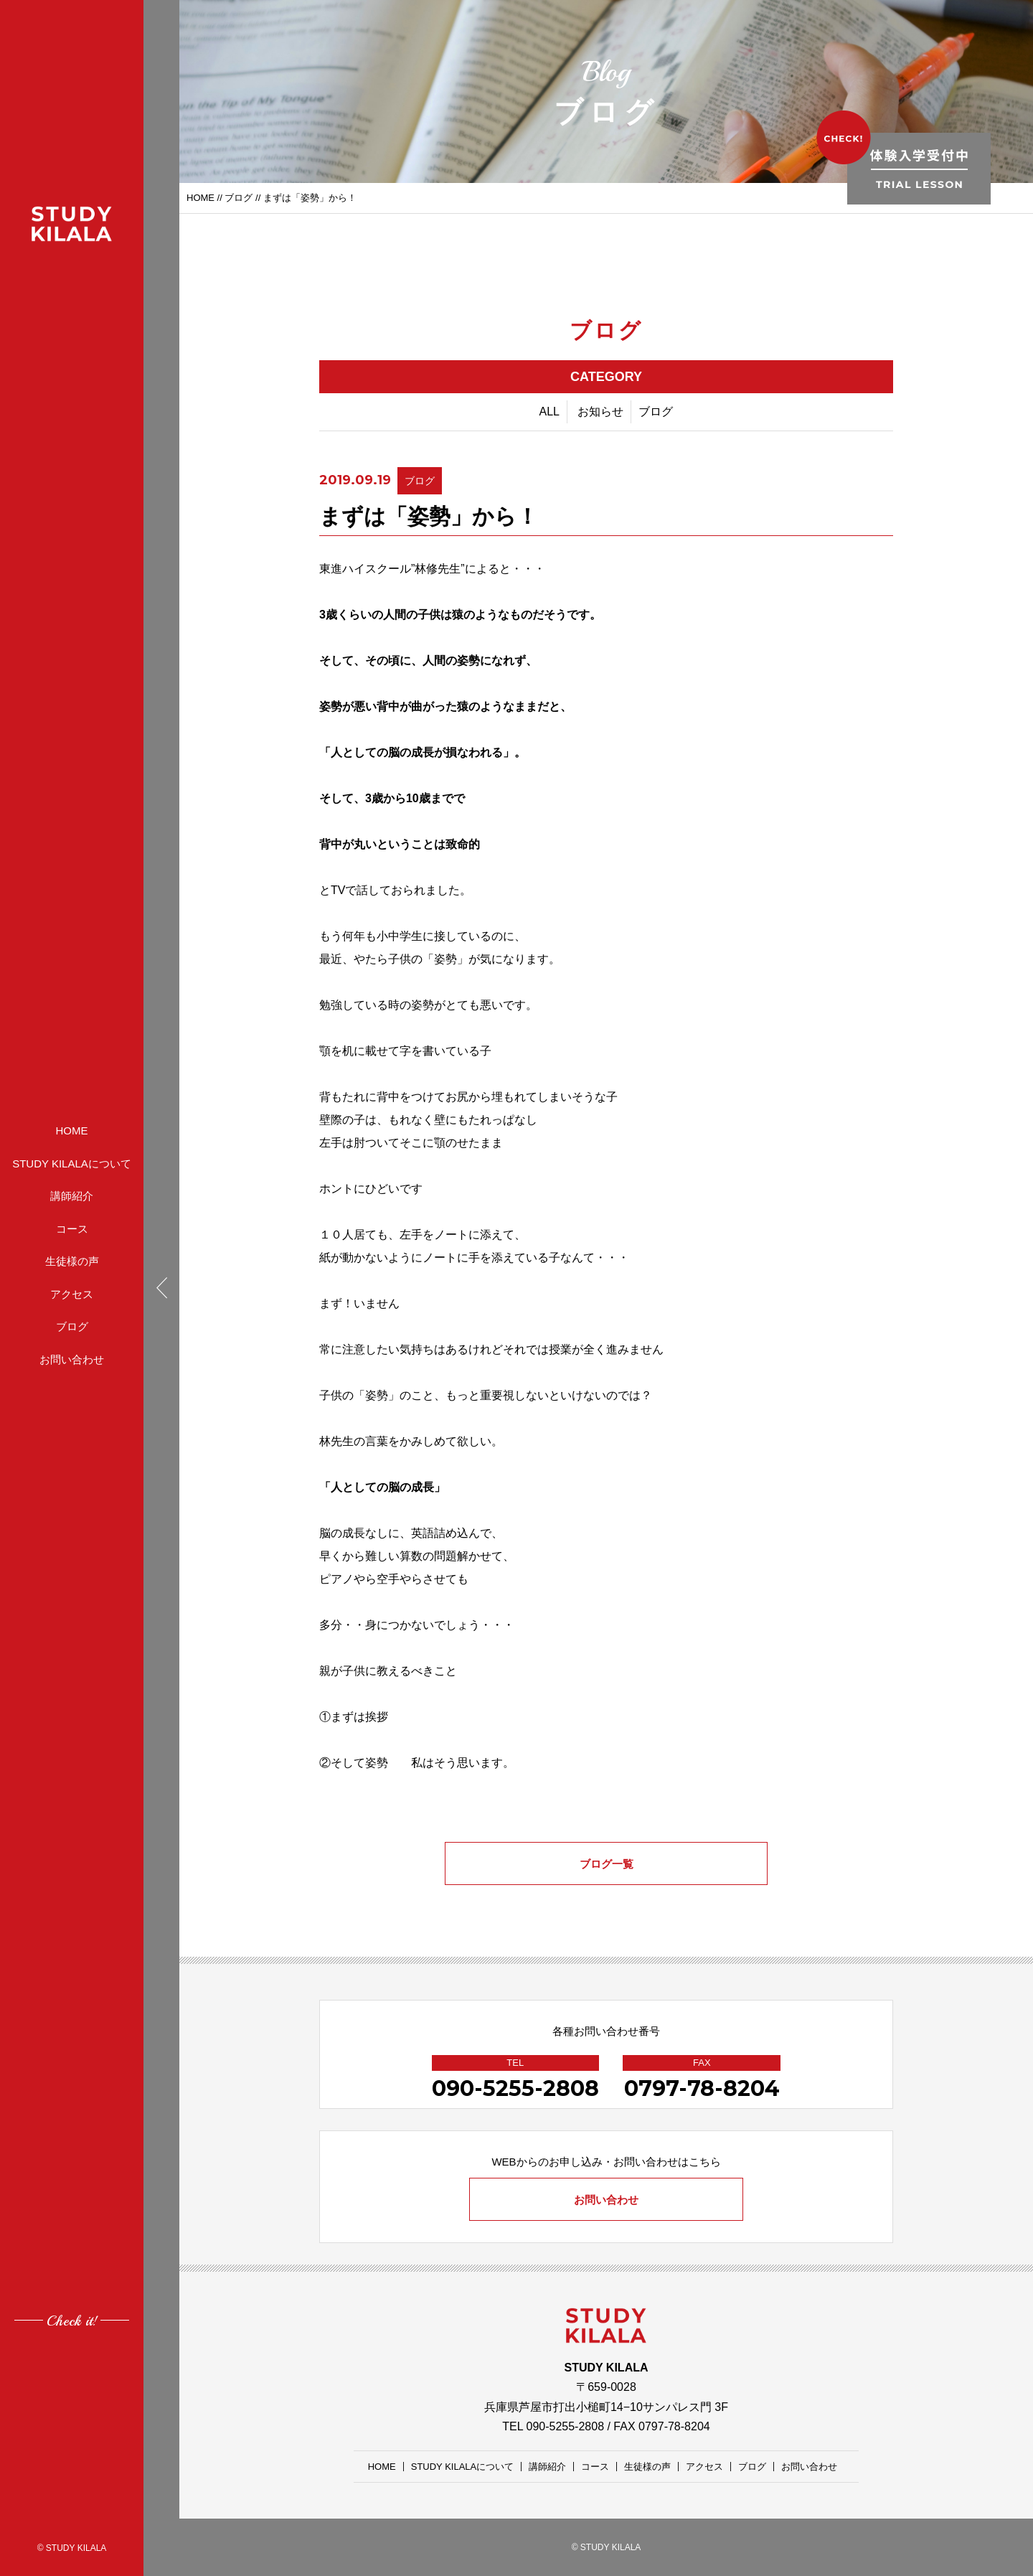  Describe the element at coordinates (600, 411) in the screenshot. I see `お知らせ` at that location.